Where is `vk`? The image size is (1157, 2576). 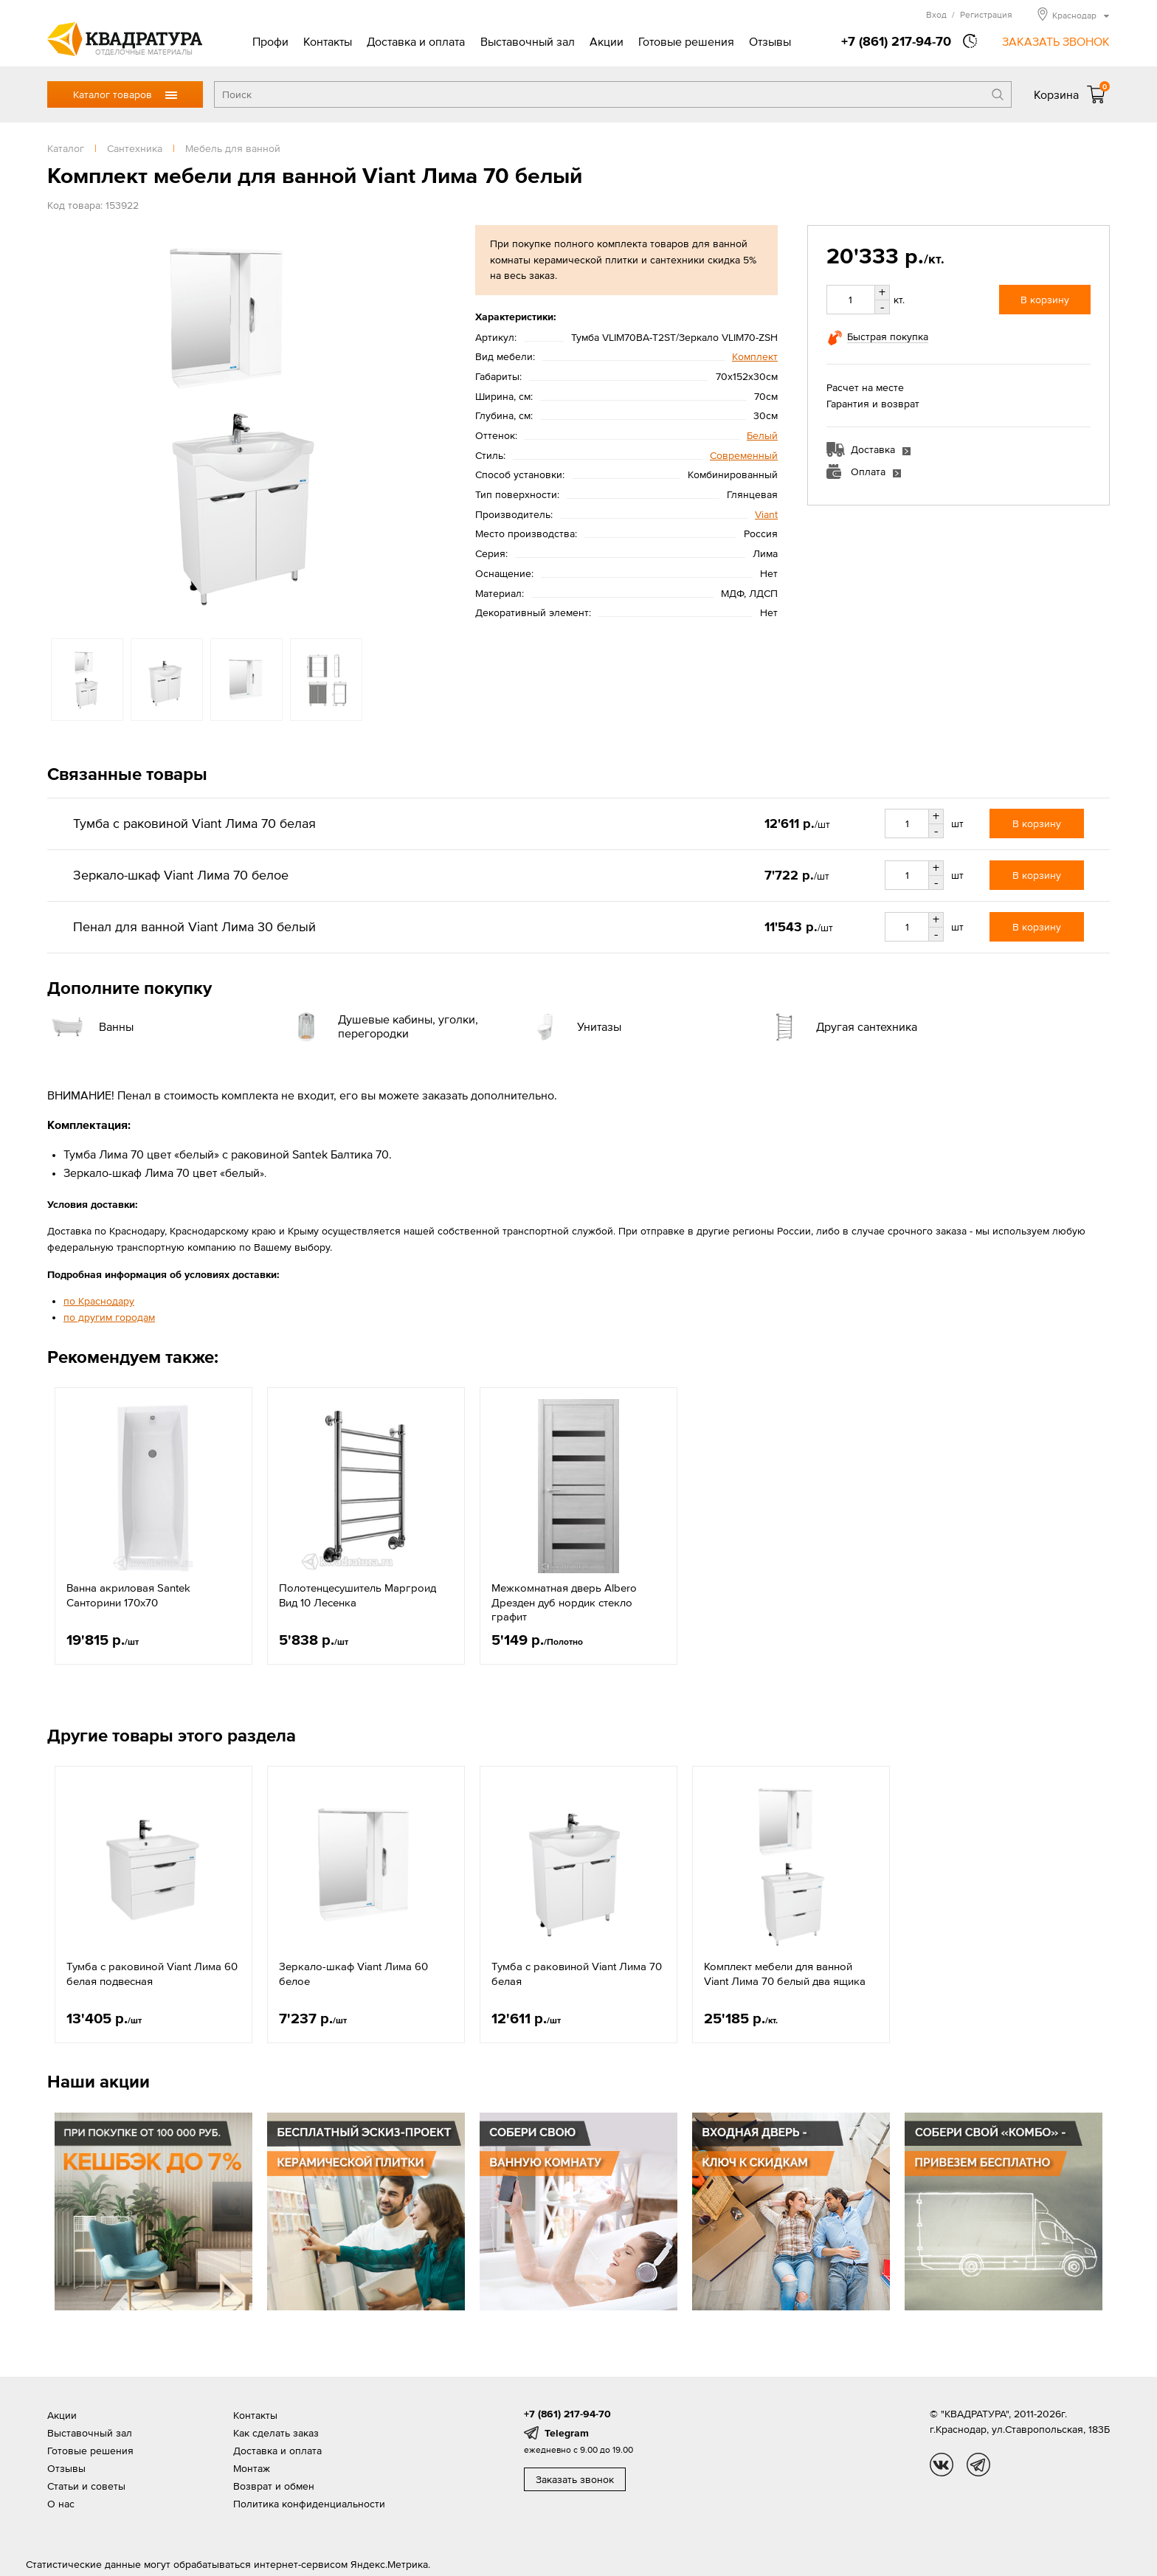
vk is located at coordinates (941, 2464).